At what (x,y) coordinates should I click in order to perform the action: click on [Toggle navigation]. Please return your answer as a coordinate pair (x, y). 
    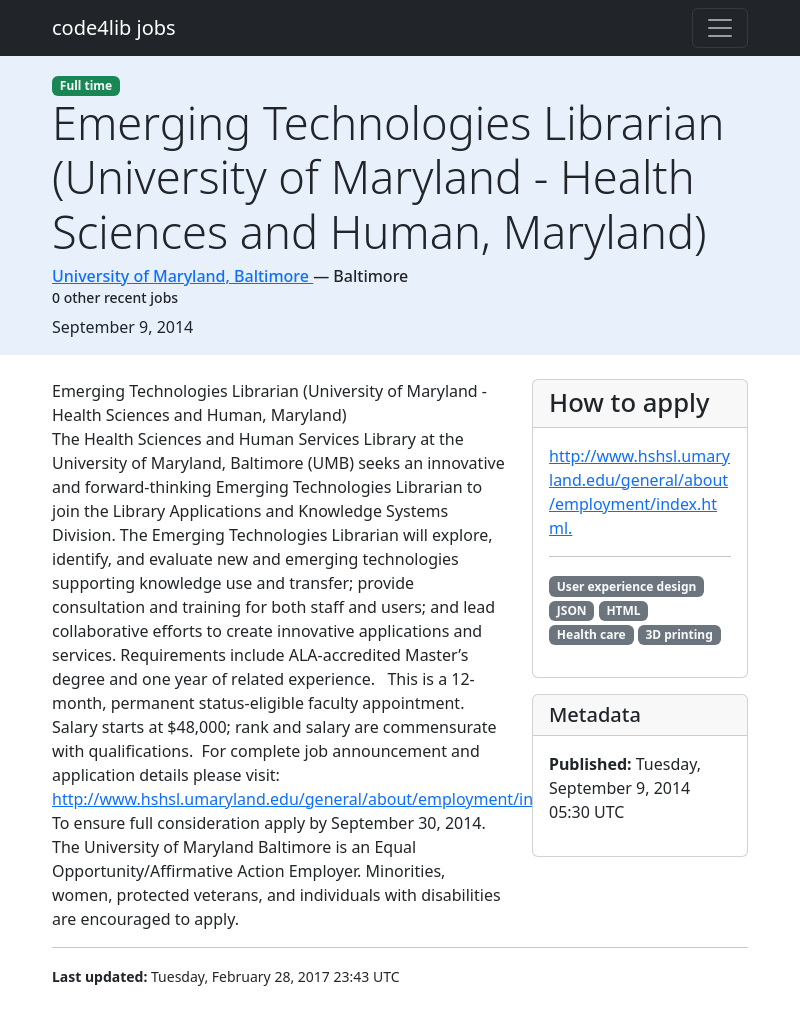
    Looking at the image, I should click on (720, 28).